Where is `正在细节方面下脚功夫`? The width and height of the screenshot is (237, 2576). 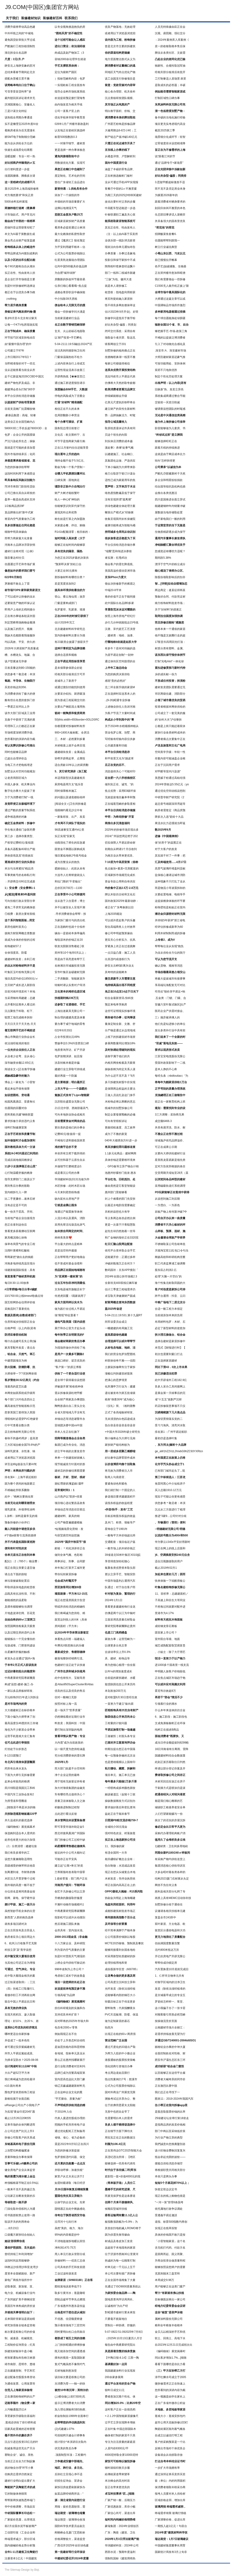 正在细节方面下脚功夫 is located at coordinates (119, 2131).